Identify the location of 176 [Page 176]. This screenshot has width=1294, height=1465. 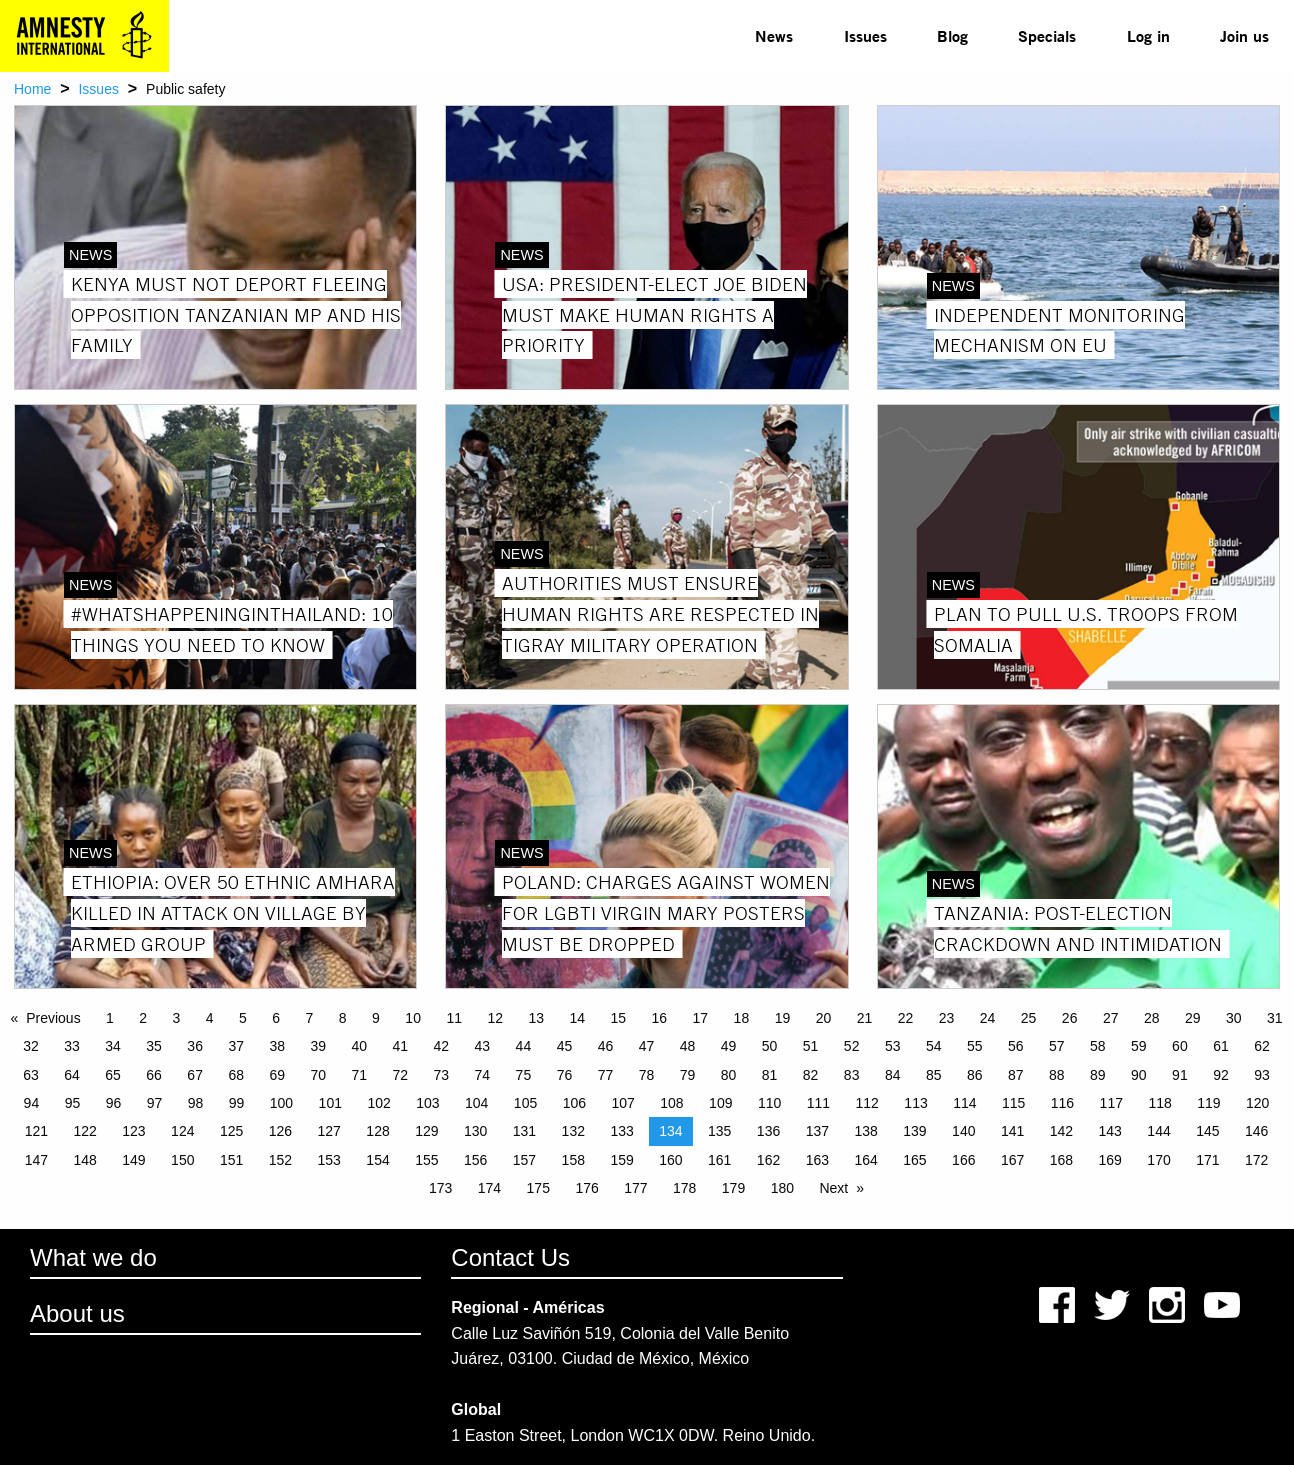
(586, 1188).